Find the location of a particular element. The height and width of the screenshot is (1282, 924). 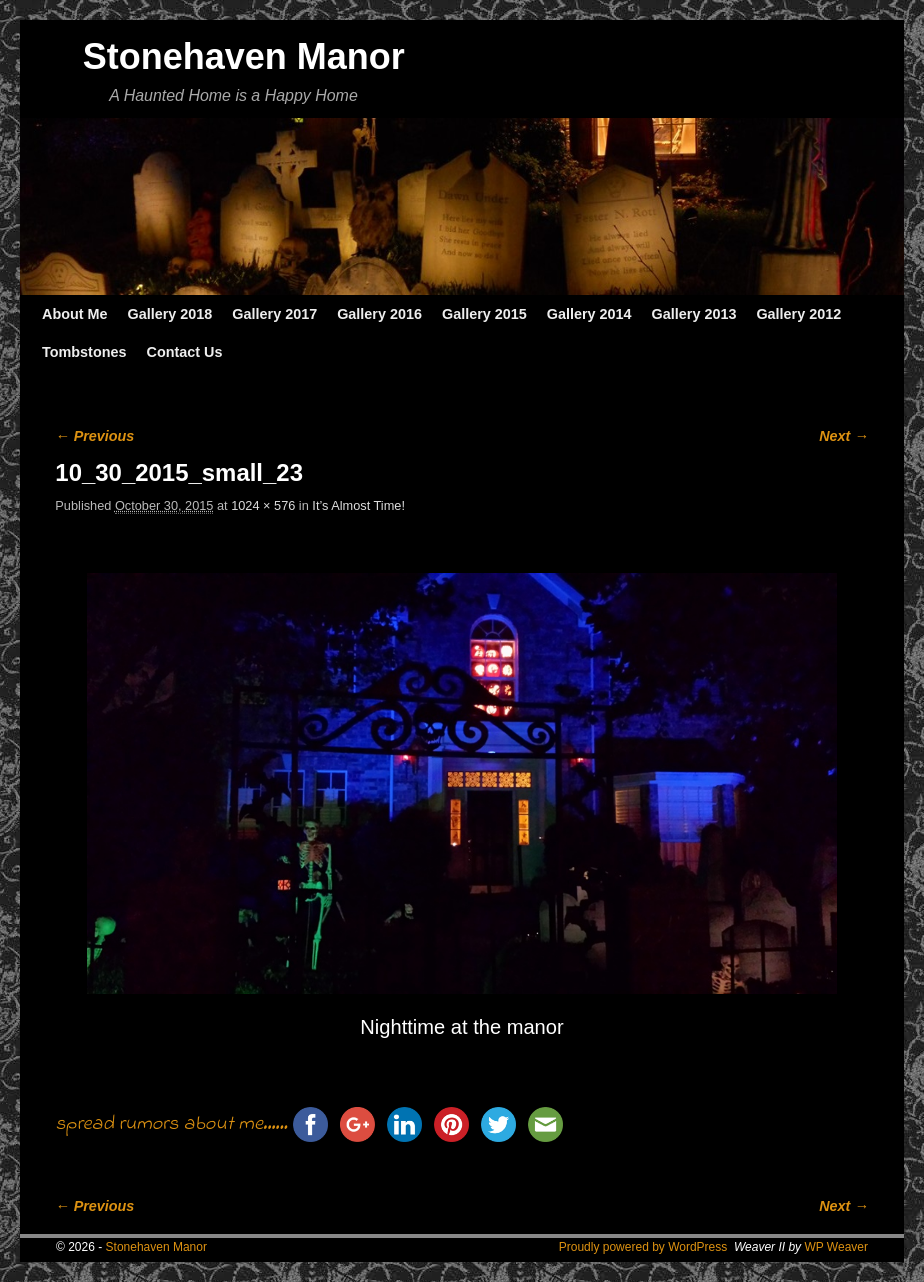

Gallery 2014 is located at coordinates (589, 314).